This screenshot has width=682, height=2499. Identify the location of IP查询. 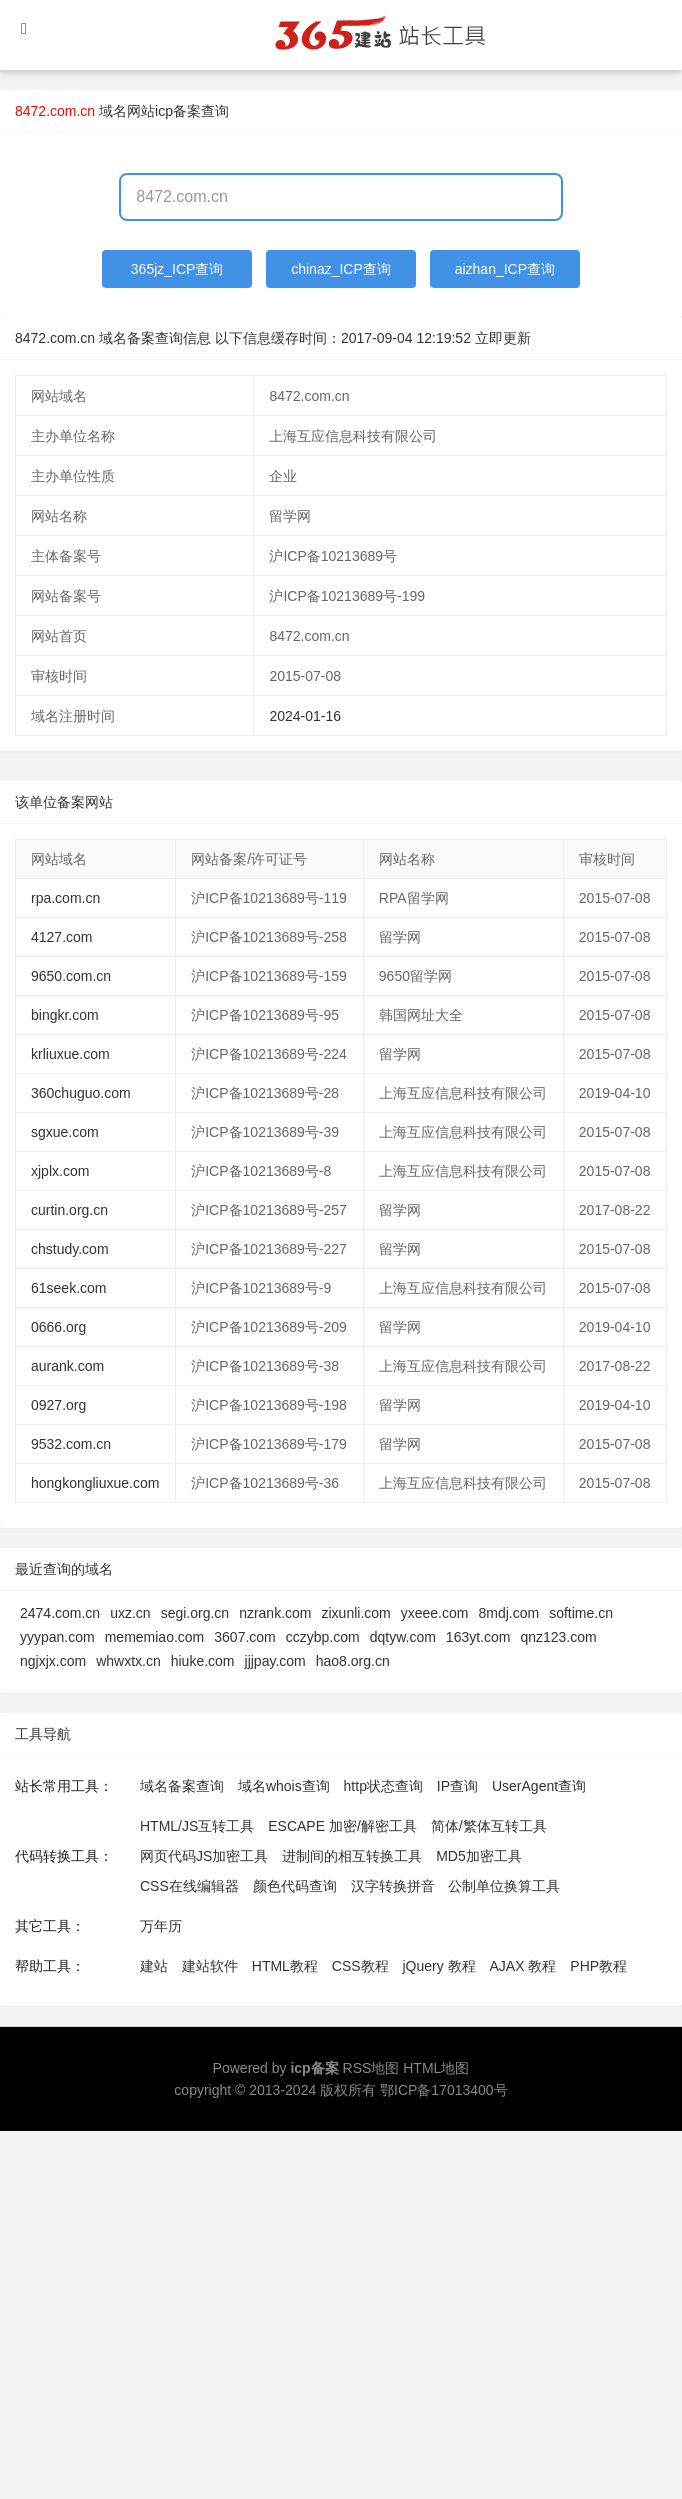
(457, 1786).